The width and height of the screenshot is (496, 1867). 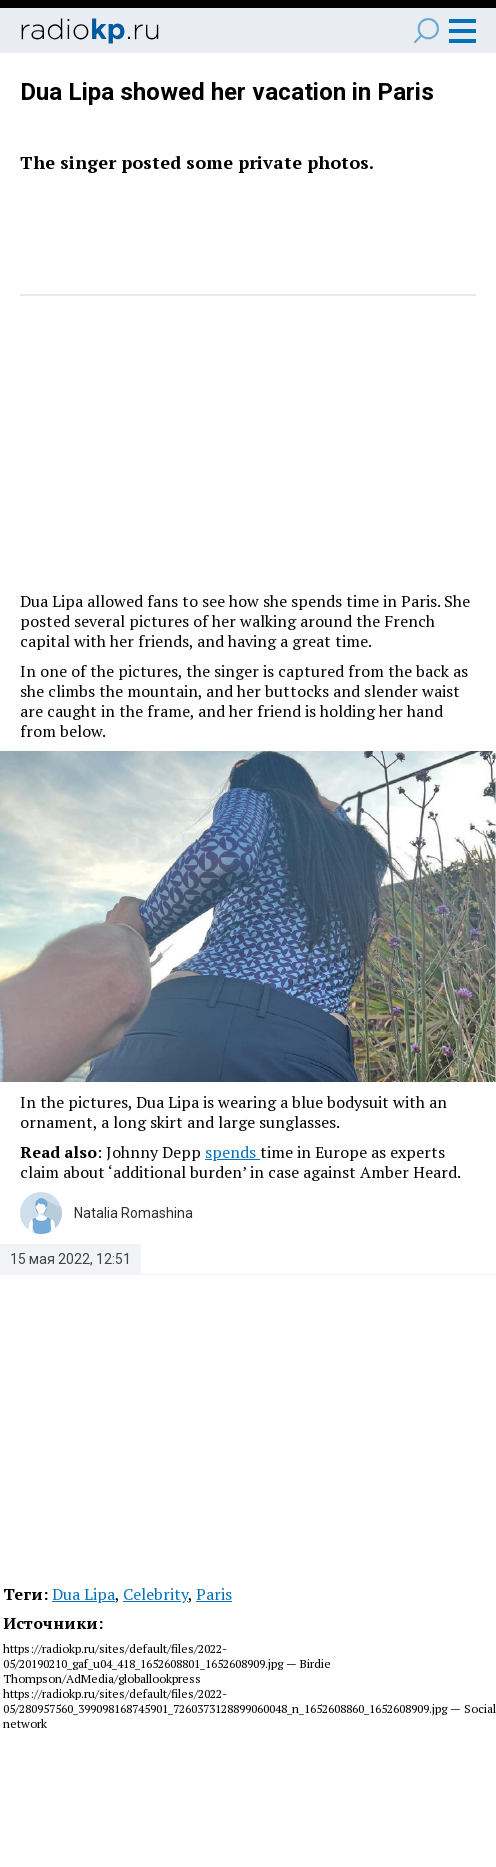 I want to click on Paris, so click(x=214, y=1594).